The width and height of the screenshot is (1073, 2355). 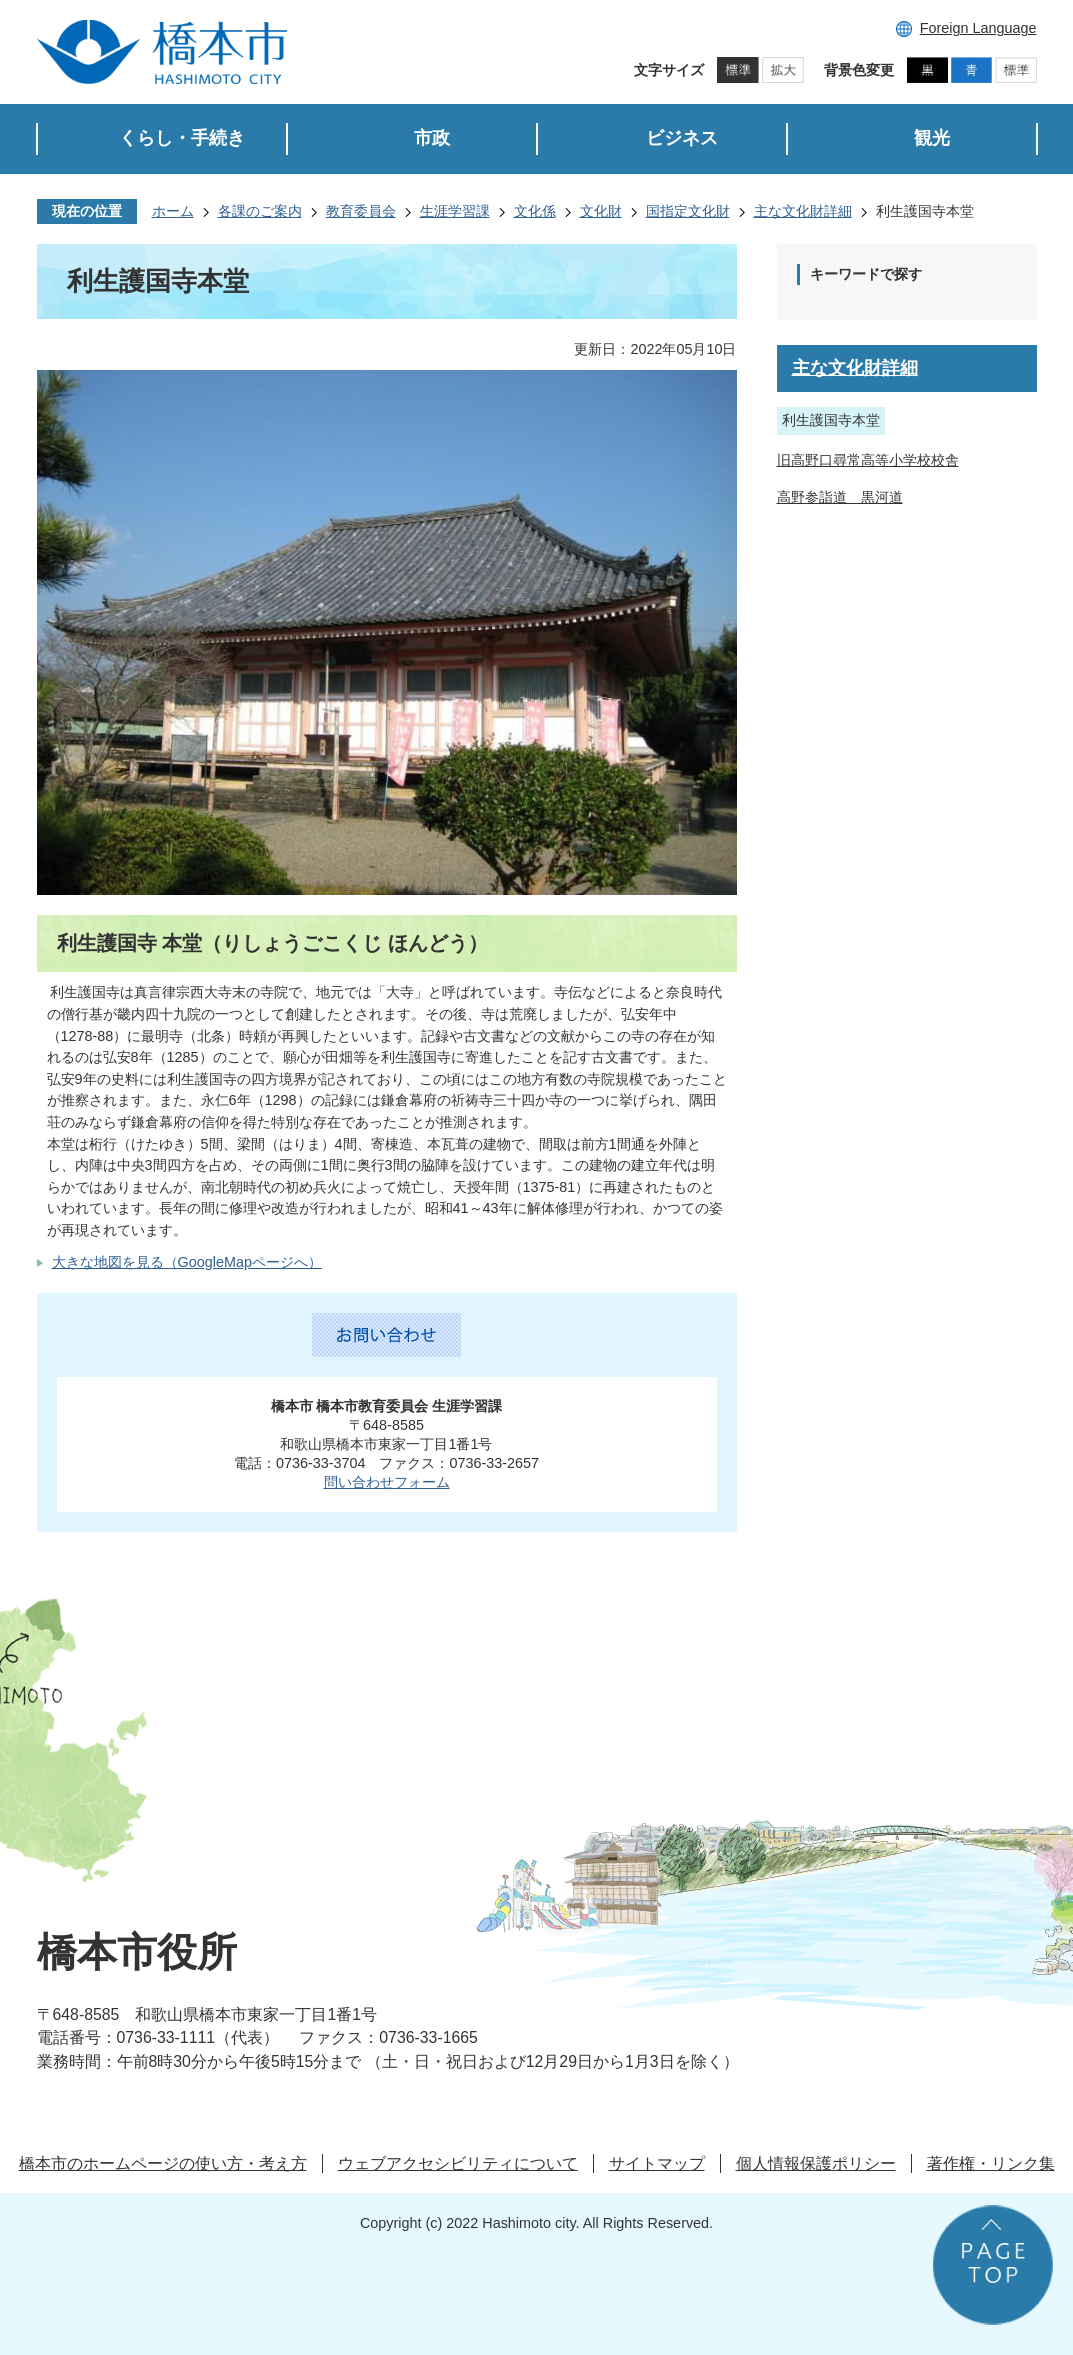 What do you see at coordinates (816, 2163) in the screenshot?
I see `個人情報保護ポリシー` at bounding box center [816, 2163].